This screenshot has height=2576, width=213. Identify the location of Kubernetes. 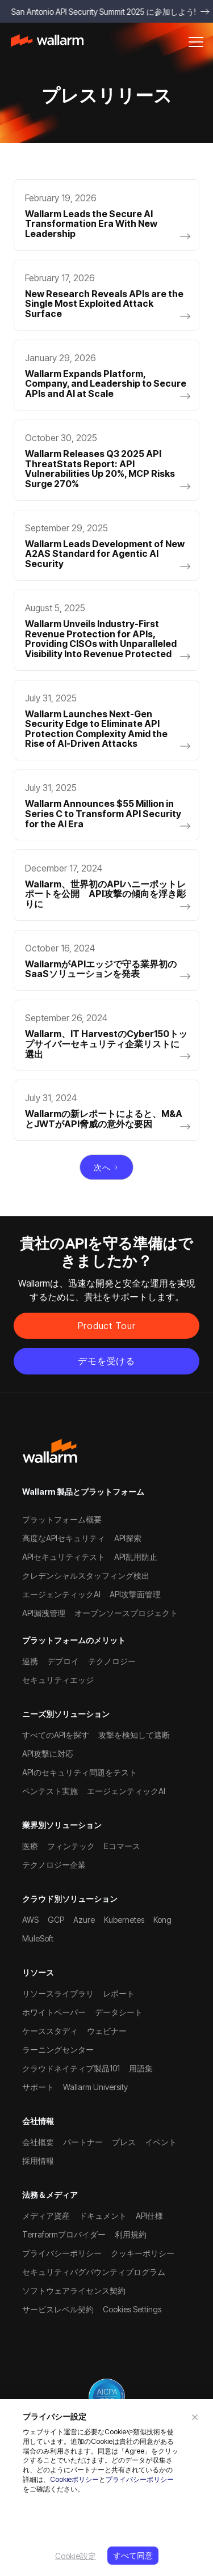
(124, 1919).